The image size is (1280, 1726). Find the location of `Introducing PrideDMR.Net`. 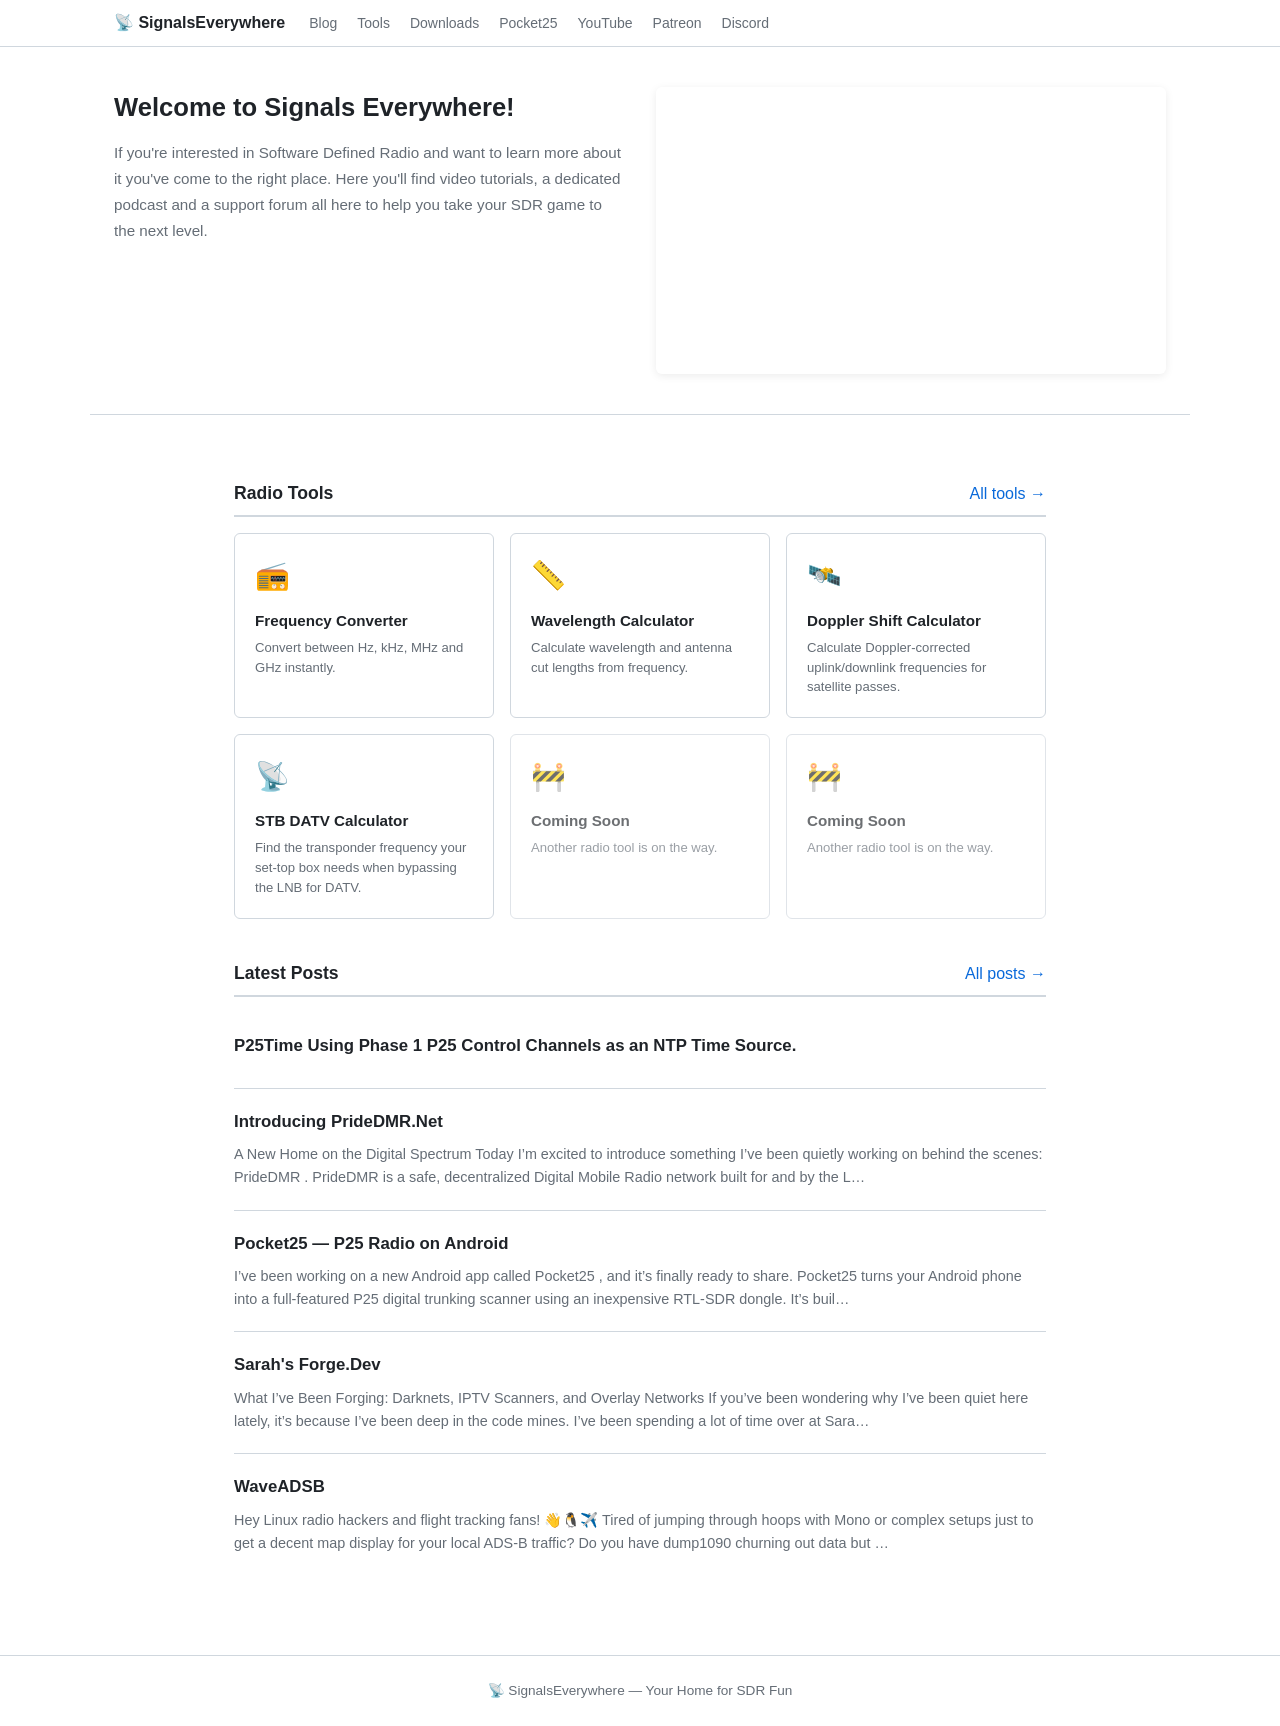

Introducing PrideDMR.Net is located at coordinates (338, 1121).